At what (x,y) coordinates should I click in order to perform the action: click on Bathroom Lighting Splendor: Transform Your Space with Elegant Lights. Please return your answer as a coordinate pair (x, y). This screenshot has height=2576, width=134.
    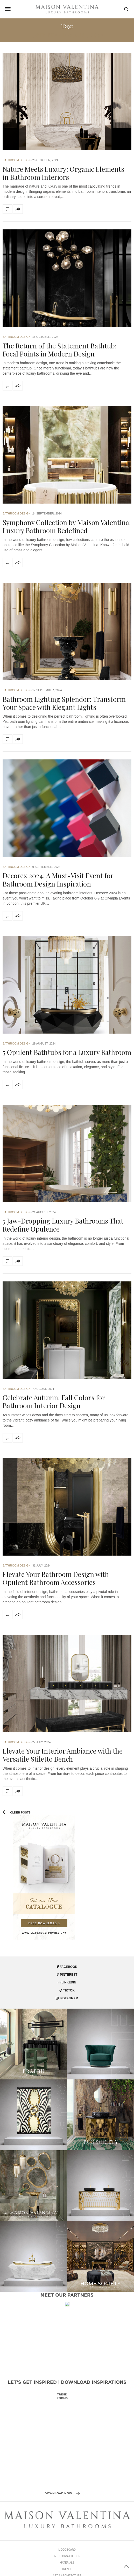
    Looking at the image, I should click on (64, 703).